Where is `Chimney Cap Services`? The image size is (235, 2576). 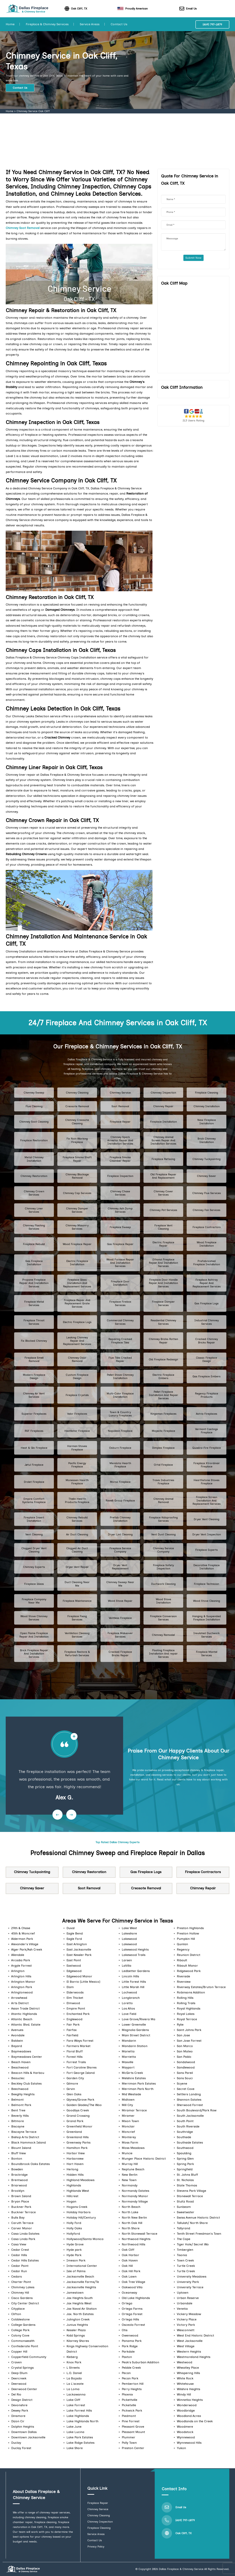
Chimney Cap Services is located at coordinates (77, 1193).